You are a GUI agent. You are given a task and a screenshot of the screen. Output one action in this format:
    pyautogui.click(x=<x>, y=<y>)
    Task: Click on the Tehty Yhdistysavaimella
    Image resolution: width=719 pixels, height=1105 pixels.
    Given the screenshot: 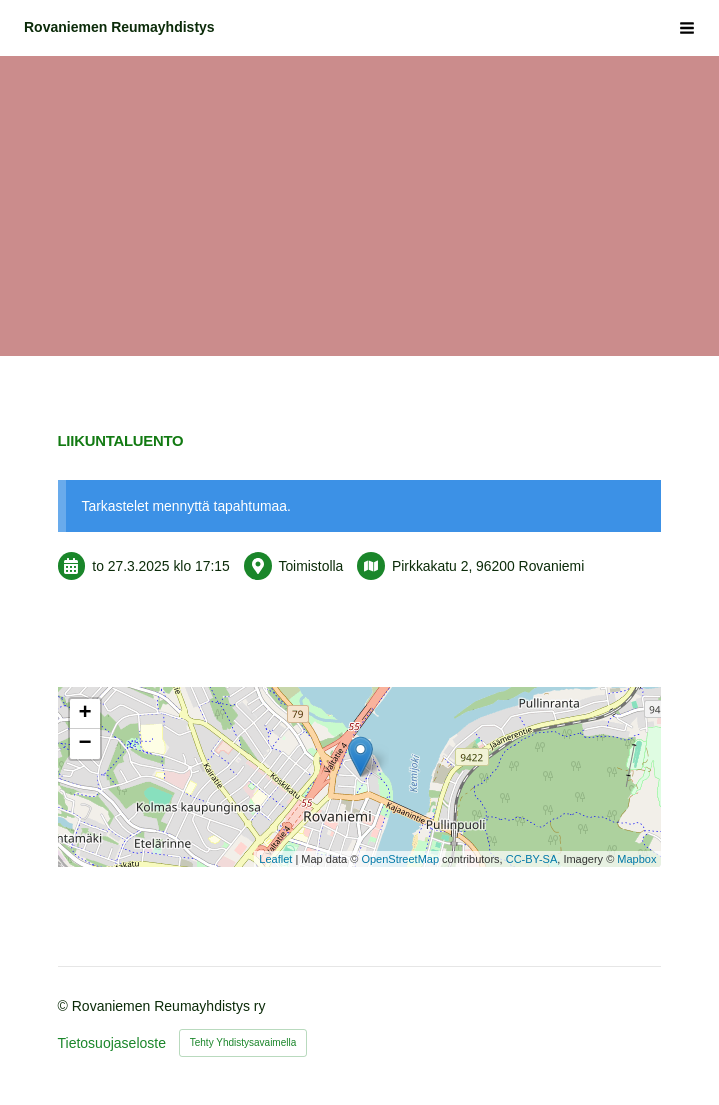 What is the action you would take?
    pyautogui.click(x=243, y=1042)
    